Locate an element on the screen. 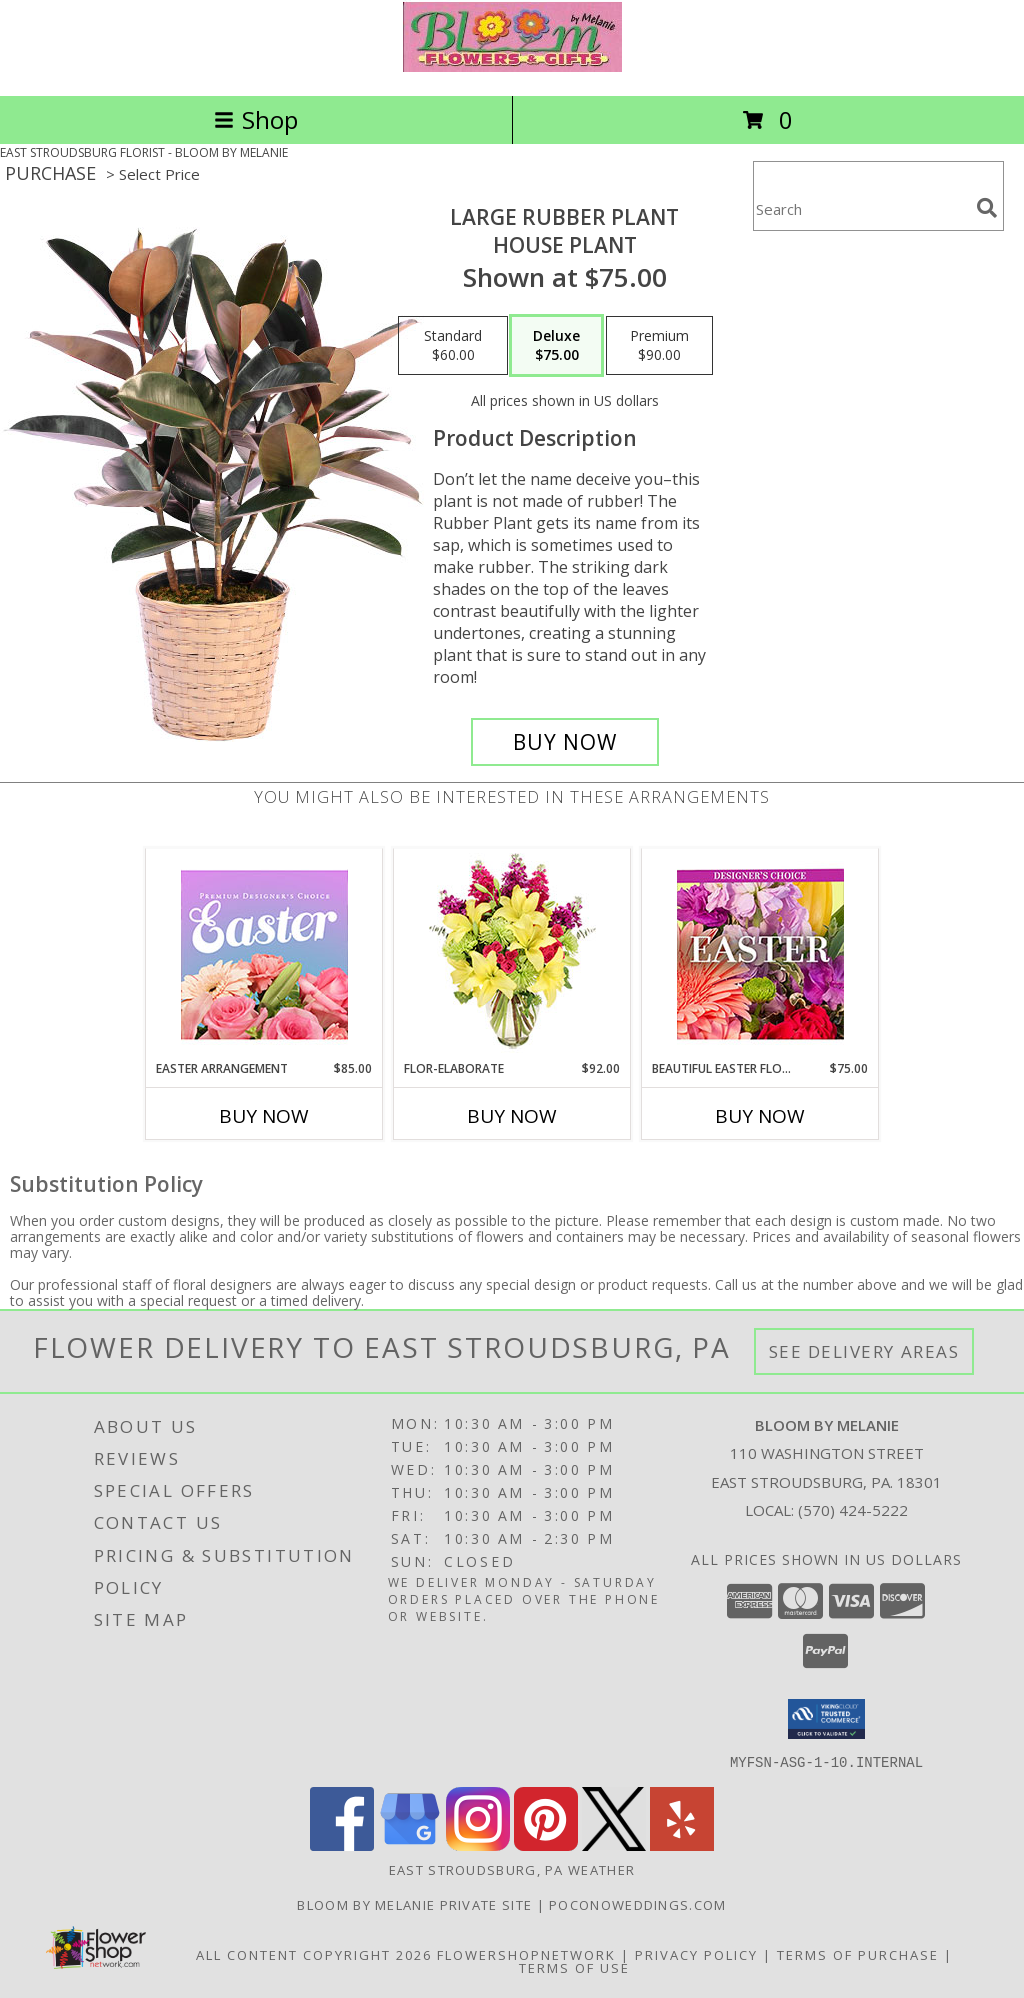 The width and height of the screenshot is (1024, 1998). Terms of Use [Open Terms of Use in new window] is located at coordinates (574, 1967).